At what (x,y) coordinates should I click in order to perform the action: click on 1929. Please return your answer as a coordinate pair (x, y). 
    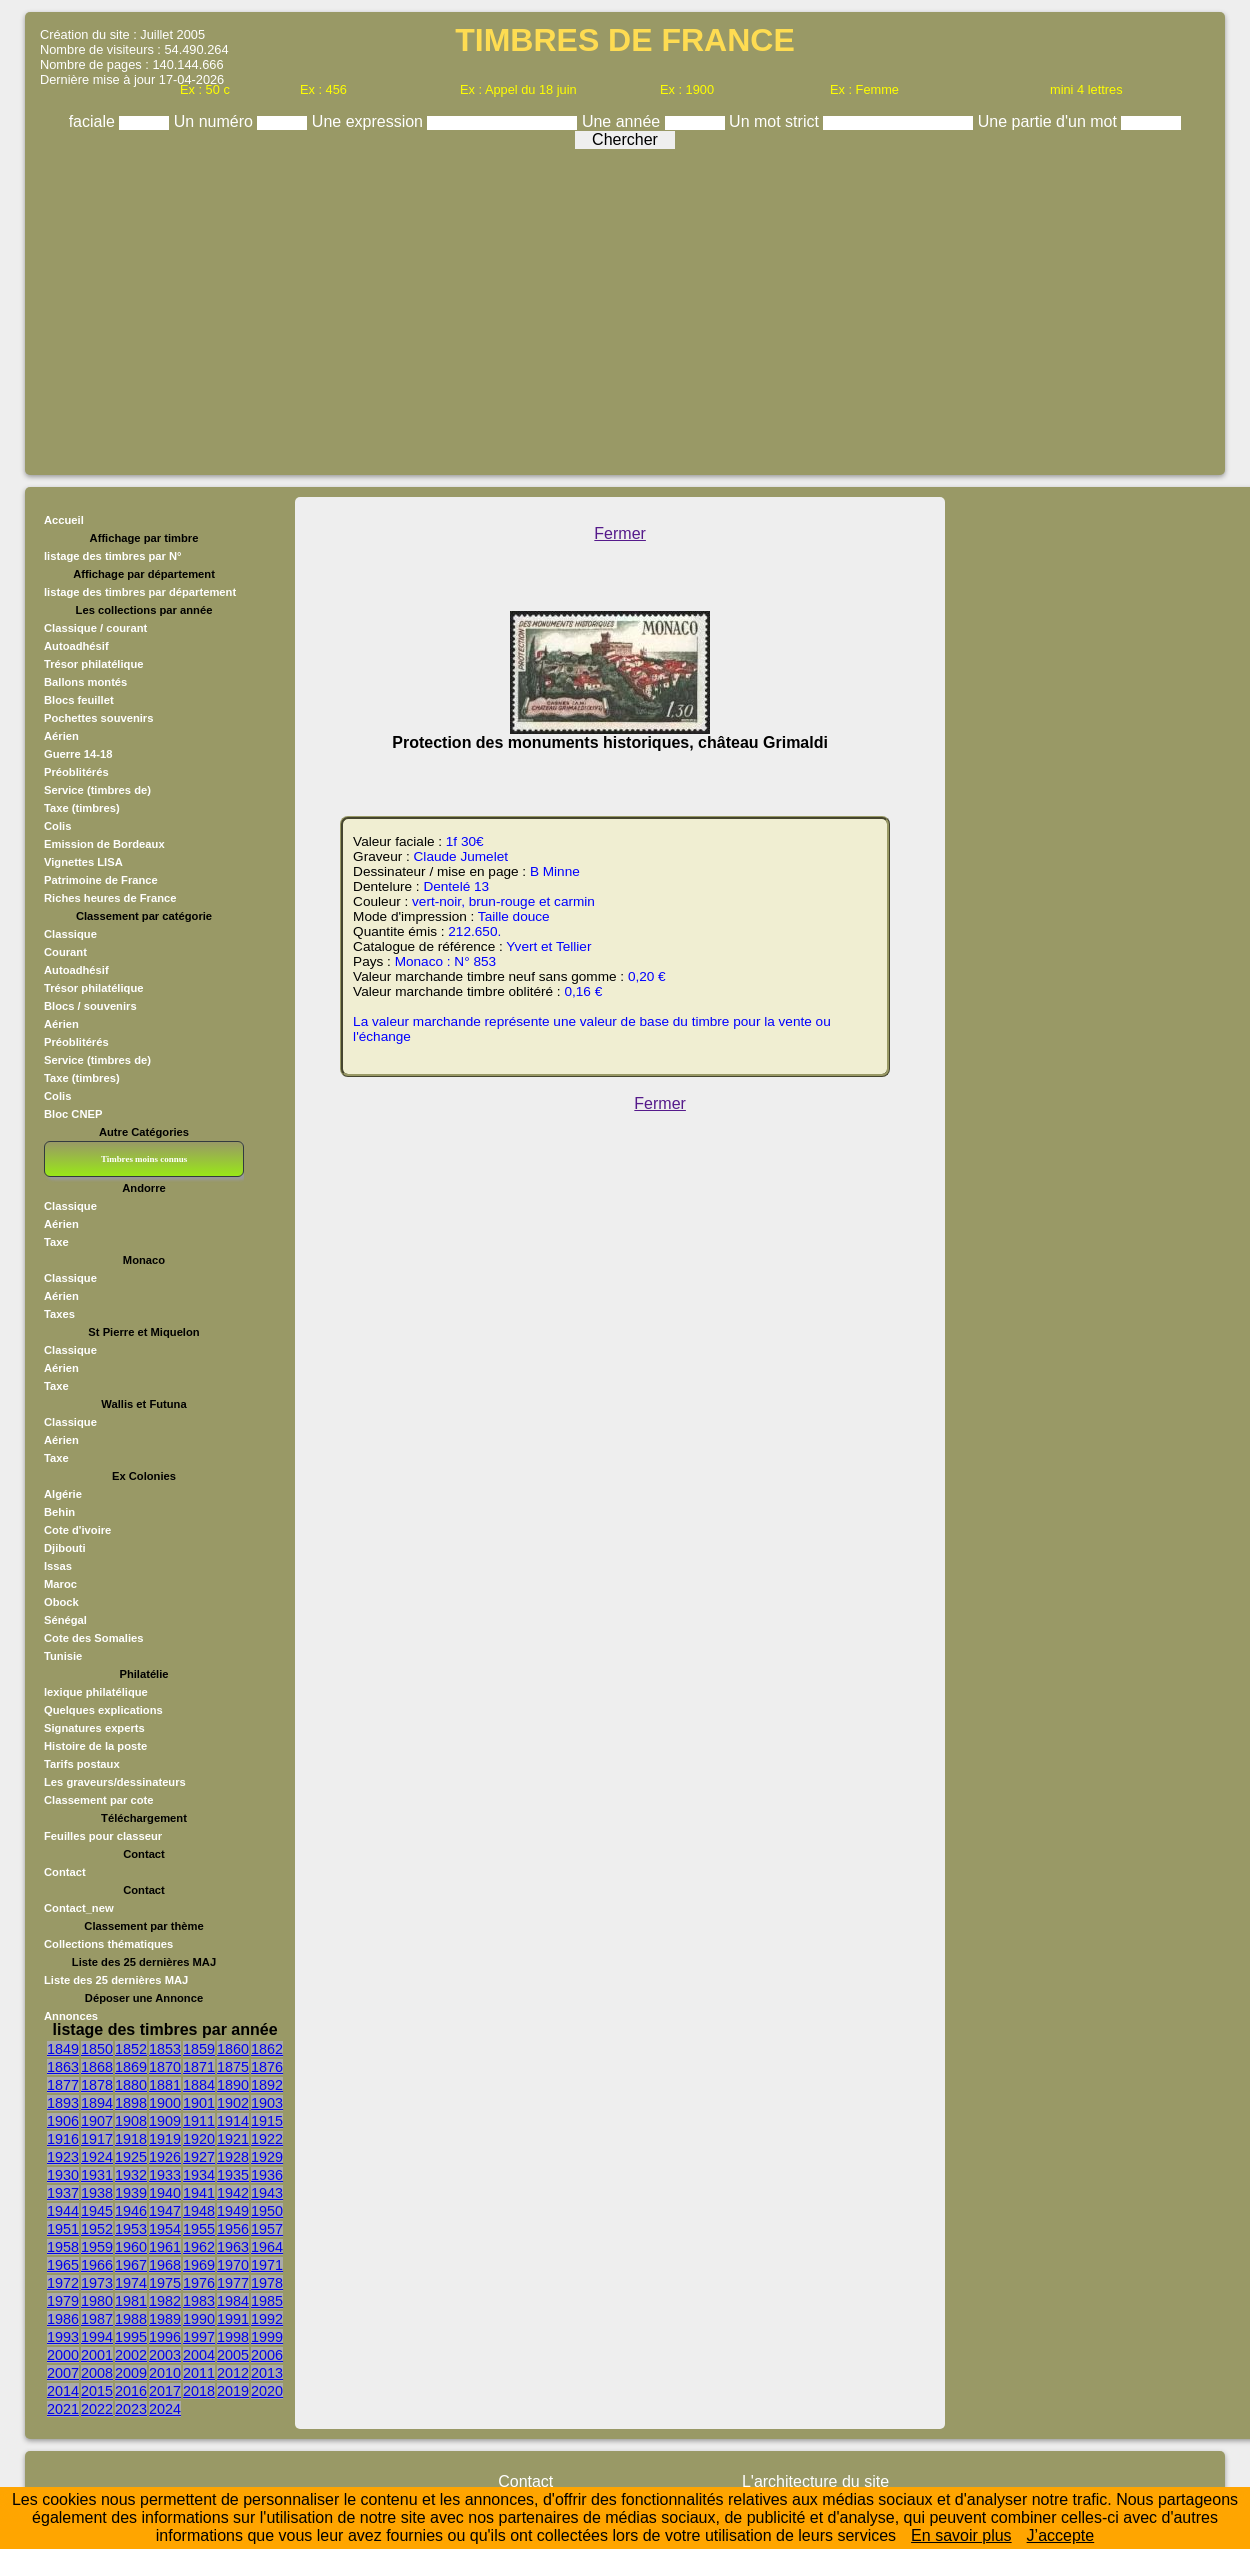
    Looking at the image, I should click on (267, 2157).